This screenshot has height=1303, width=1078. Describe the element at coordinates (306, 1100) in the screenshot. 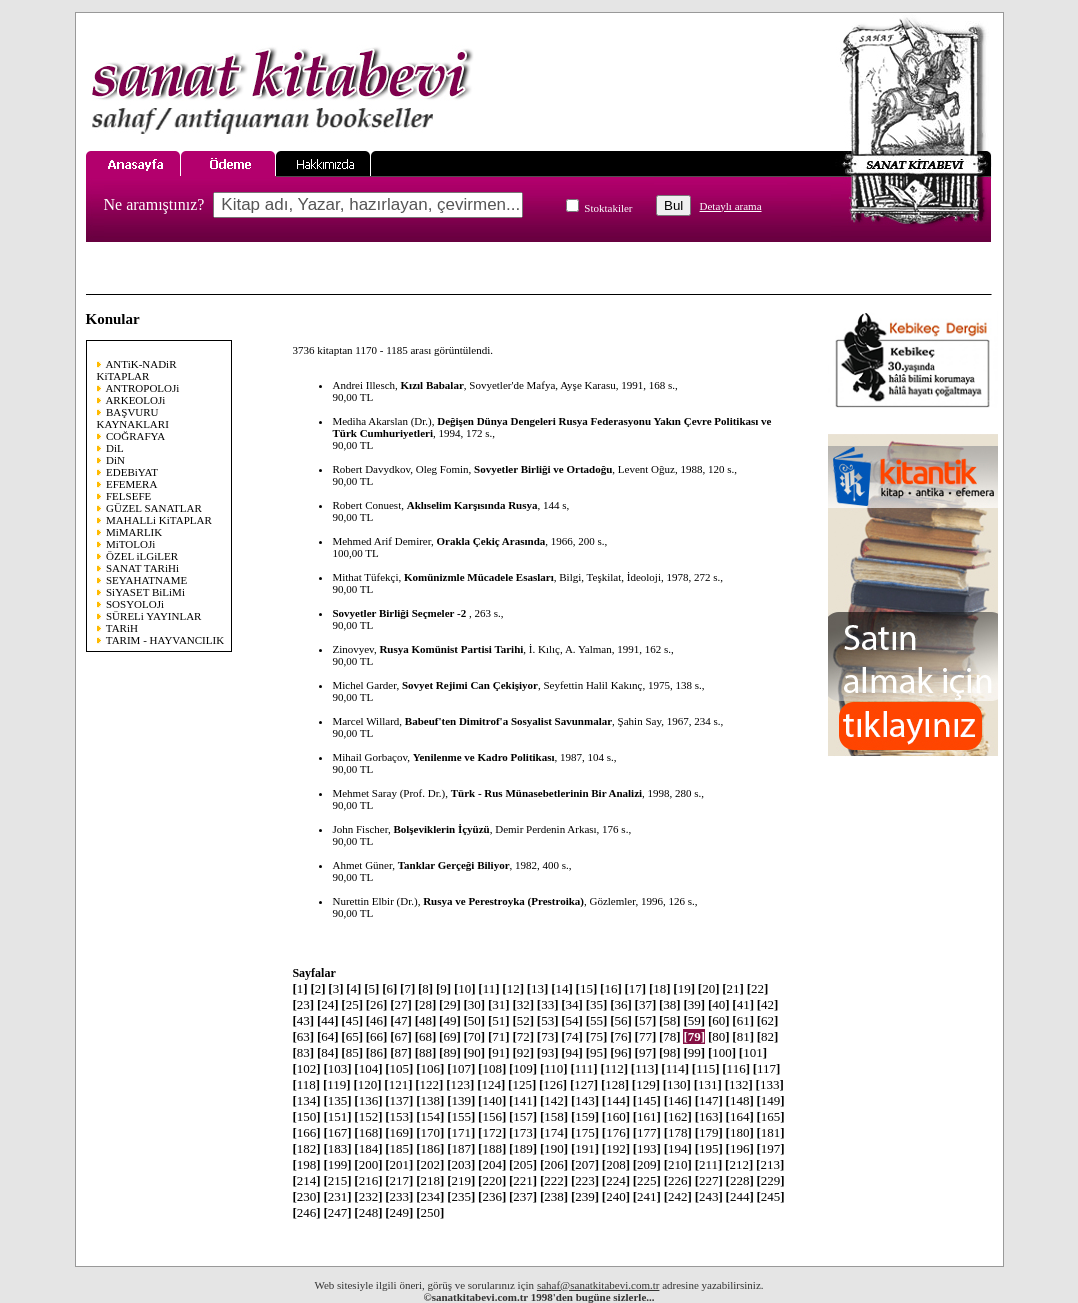

I see `134` at that location.